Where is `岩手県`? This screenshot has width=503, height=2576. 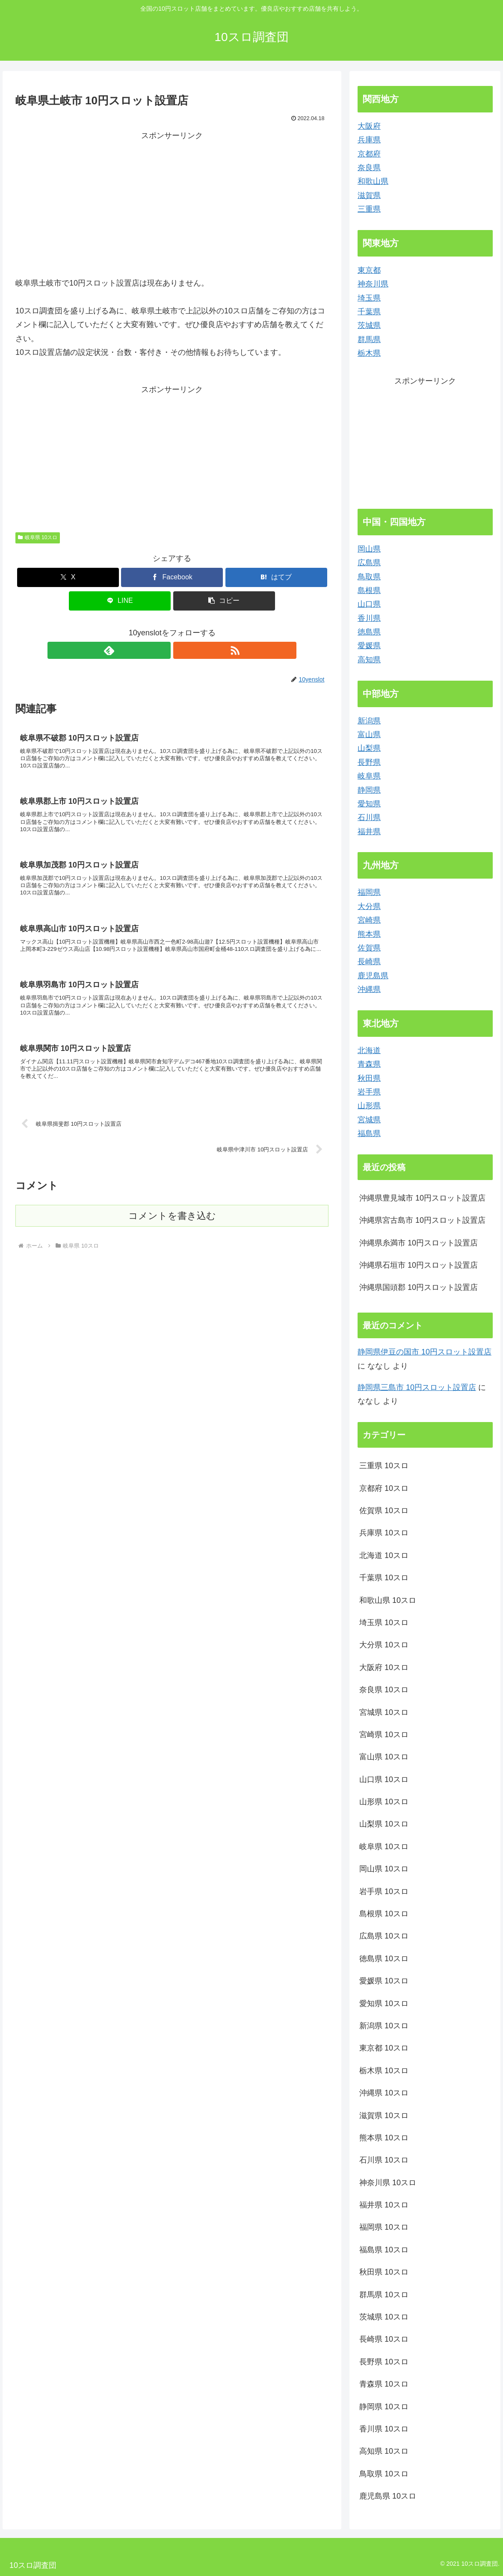
岩手県 is located at coordinates (369, 1092).